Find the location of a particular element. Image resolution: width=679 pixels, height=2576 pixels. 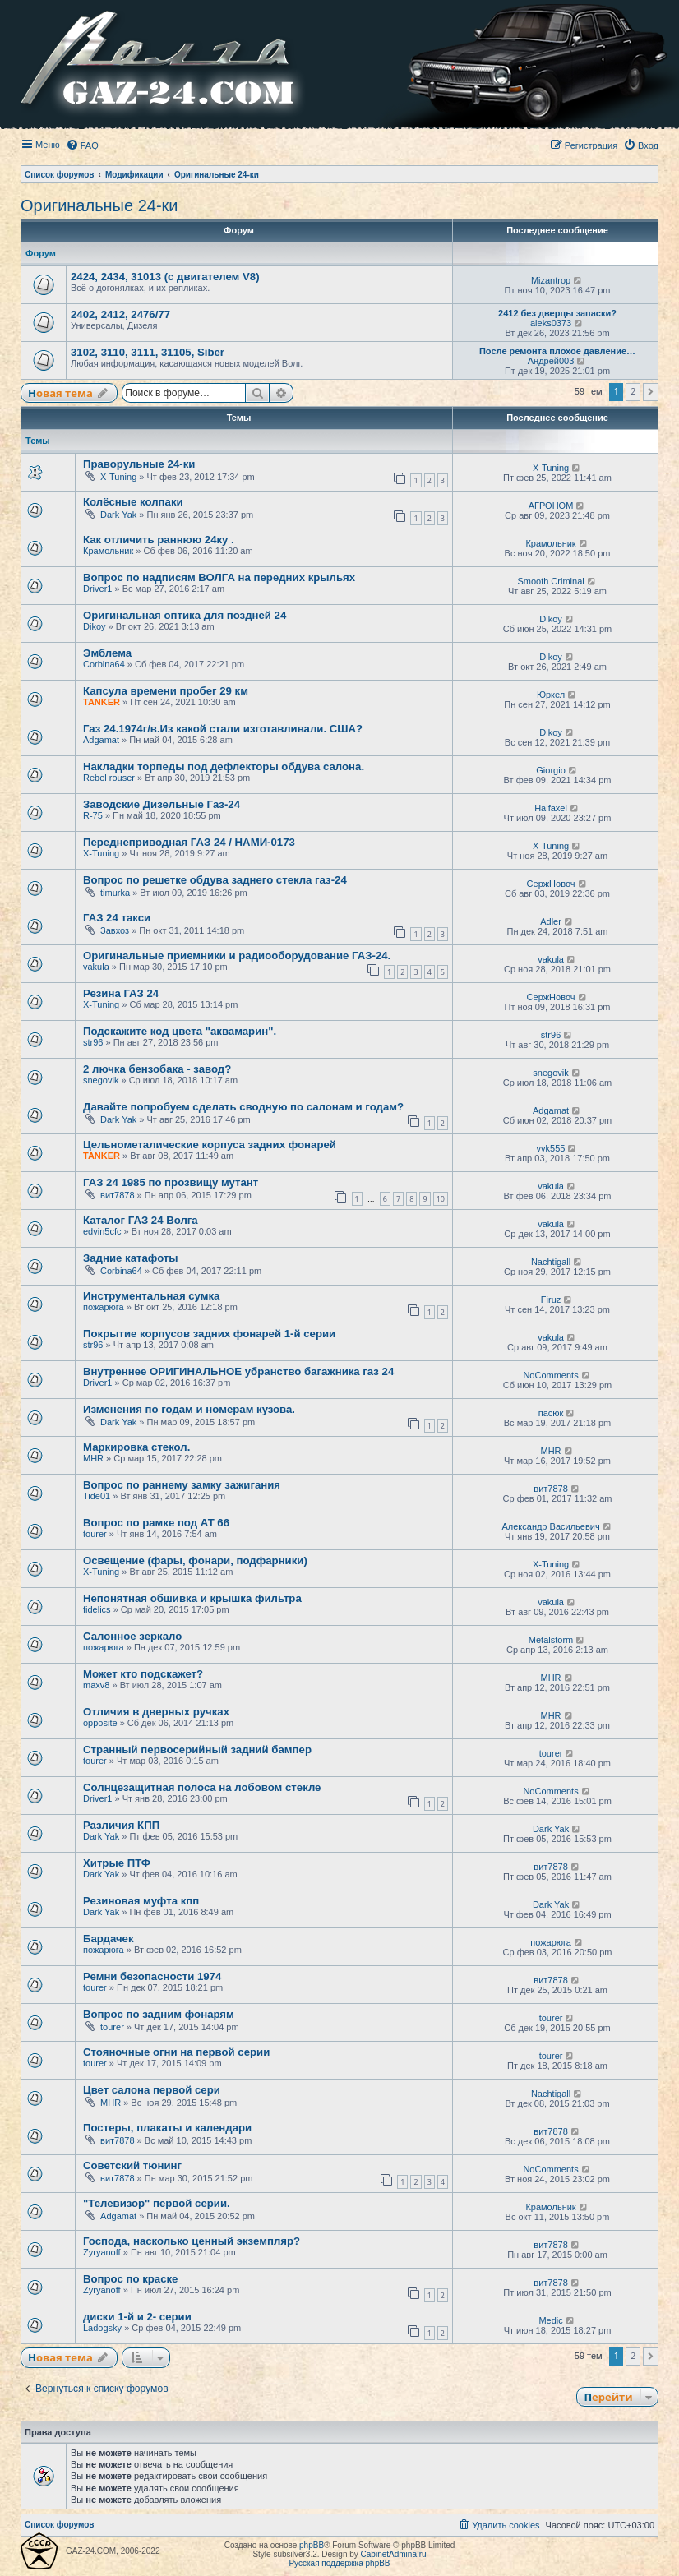

[button] is located at coordinates (650, 392).